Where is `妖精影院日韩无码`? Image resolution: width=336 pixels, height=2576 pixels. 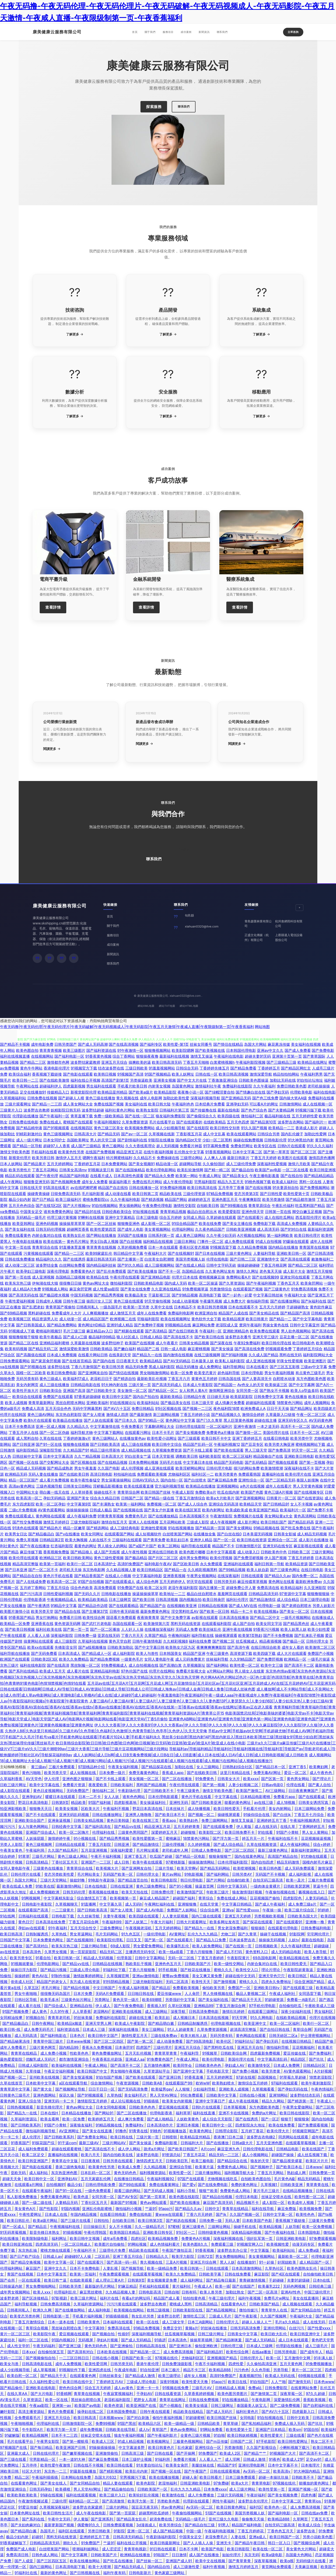 妖精影院日韩无码 is located at coordinates (65, 1110).